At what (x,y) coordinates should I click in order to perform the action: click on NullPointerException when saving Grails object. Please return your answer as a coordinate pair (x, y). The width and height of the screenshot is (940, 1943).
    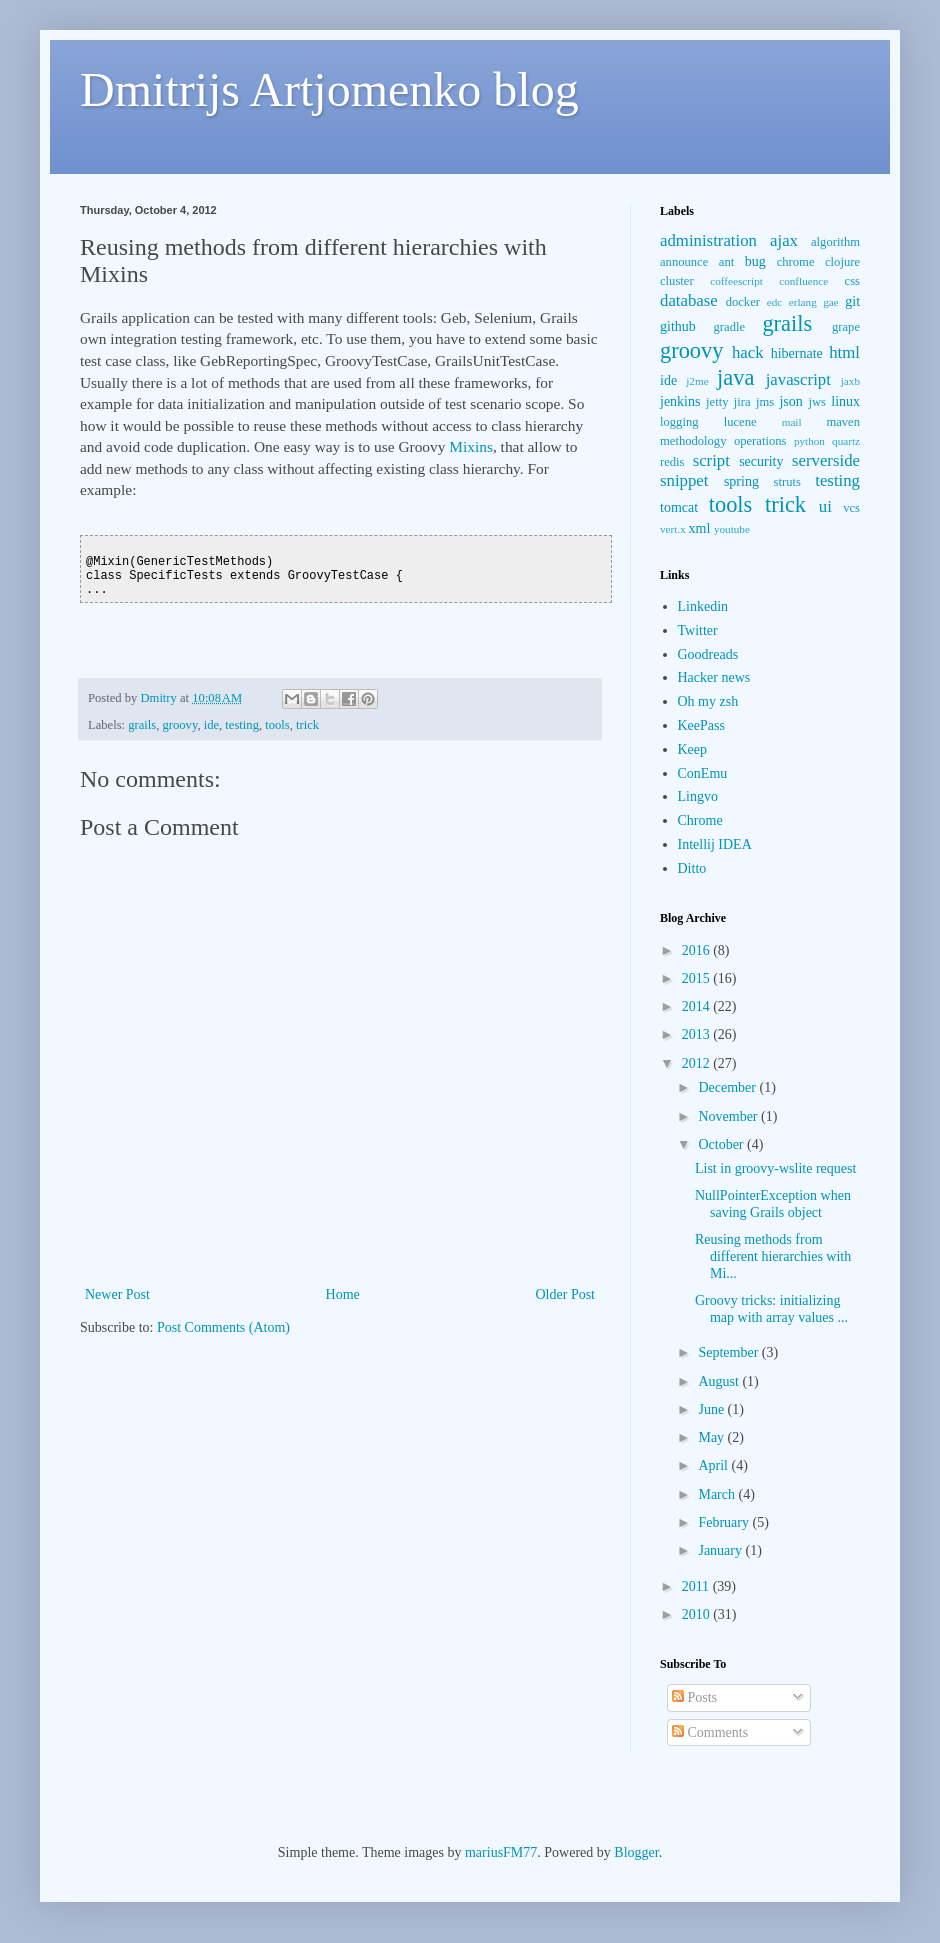
    Looking at the image, I should click on (773, 1204).